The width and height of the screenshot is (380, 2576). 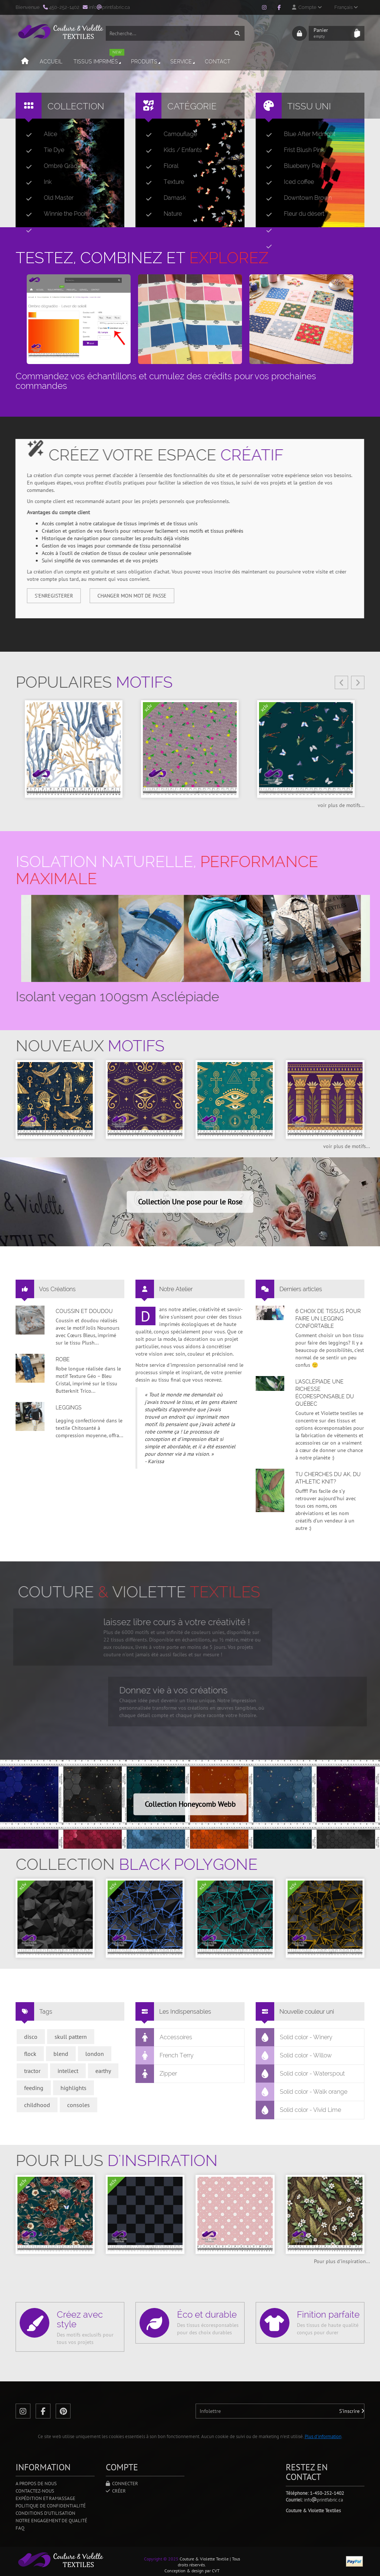 What do you see at coordinates (69, 1408) in the screenshot?
I see `Leggings` at bounding box center [69, 1408].